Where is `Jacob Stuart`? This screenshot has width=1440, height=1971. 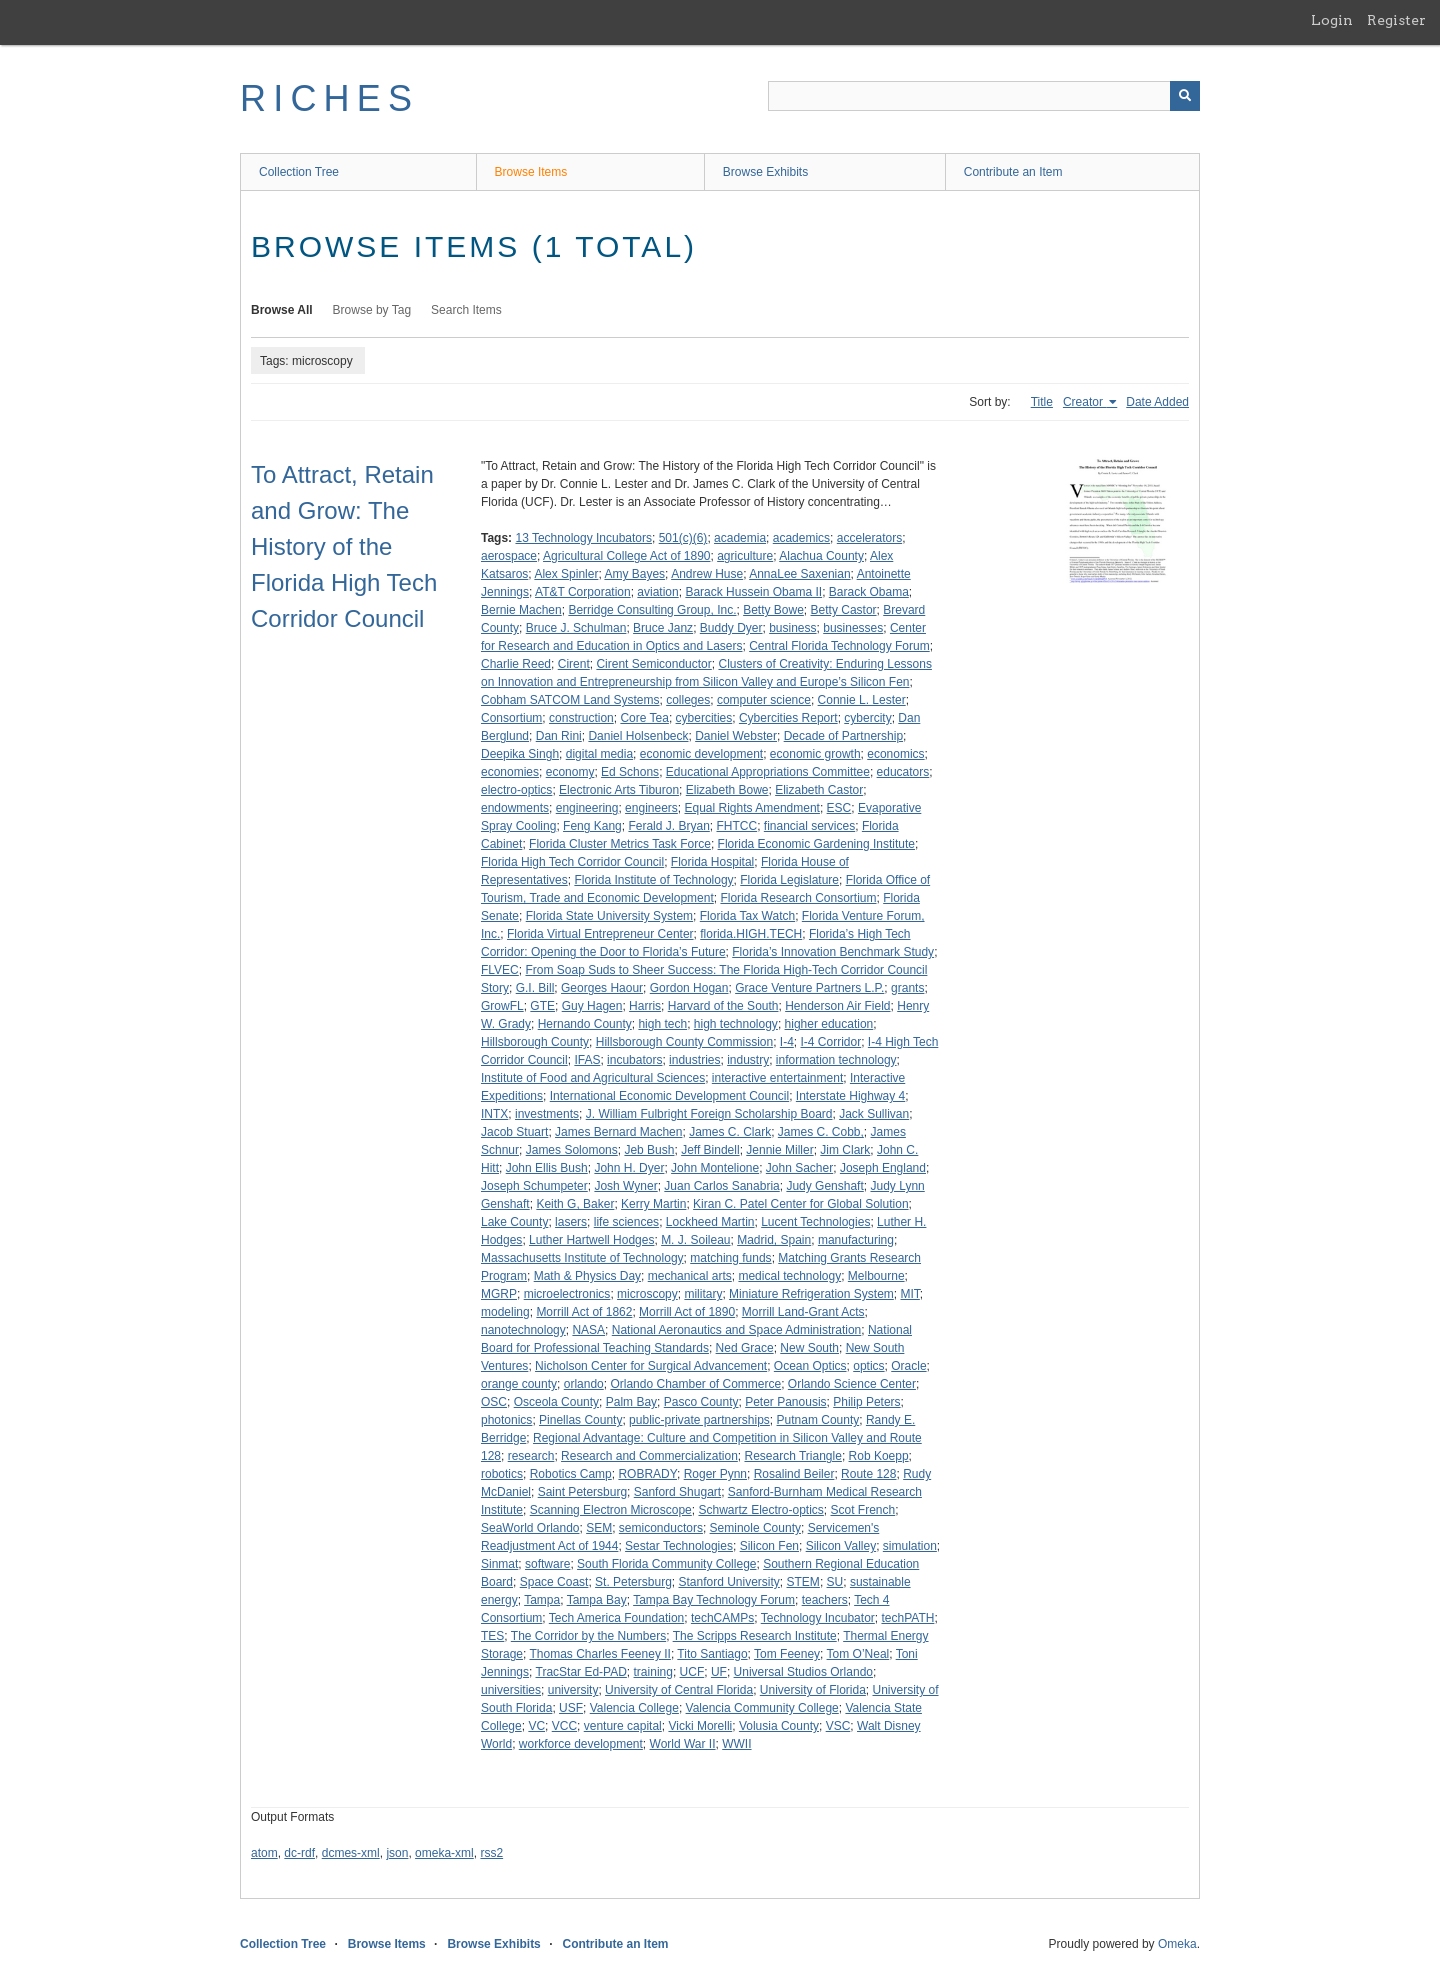 Jacob Stuart is located at coordinates (514, 1132).